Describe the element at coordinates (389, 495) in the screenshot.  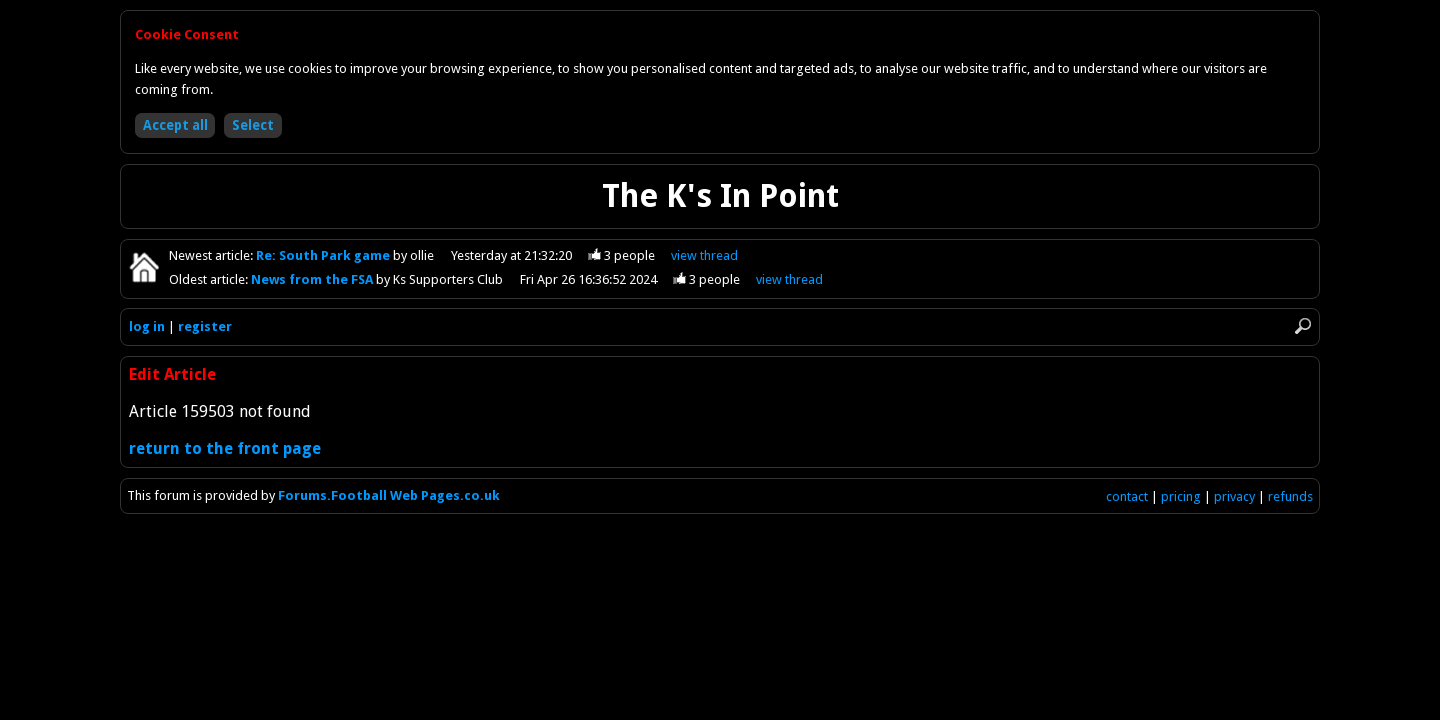
I see `Forums.Football Web Pages.co.uk` at that location.